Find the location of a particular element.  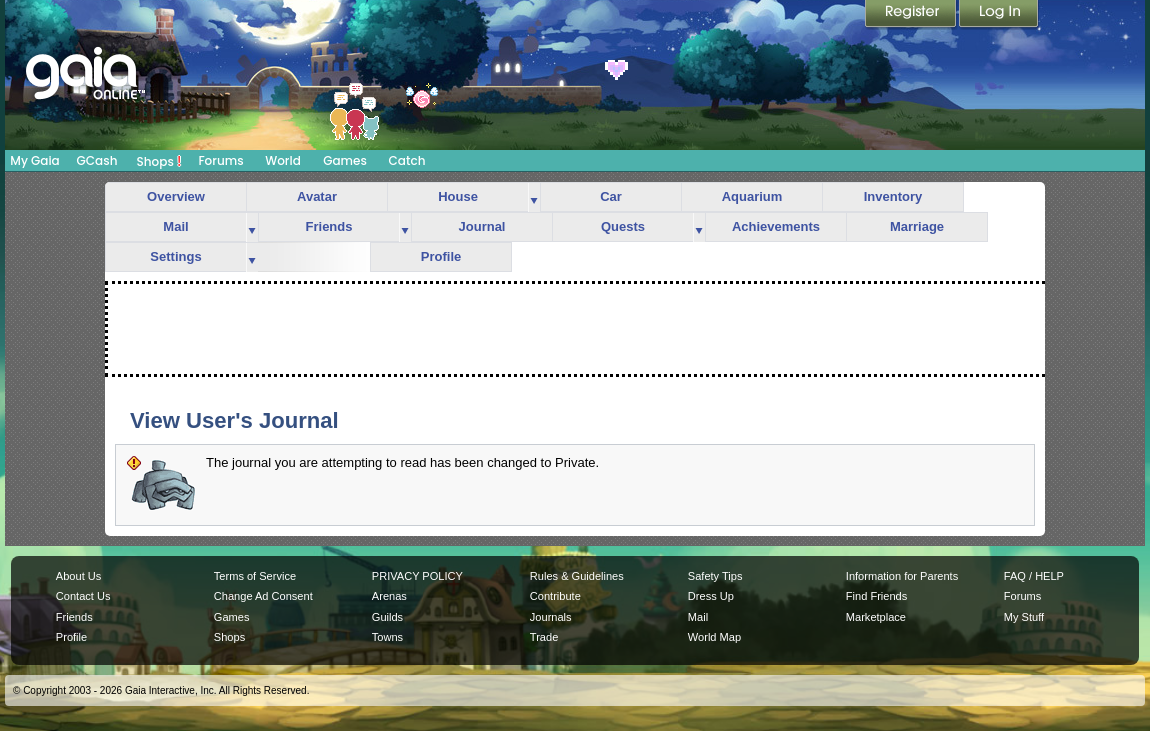

My Gaia is located at coordinates (34, 160).